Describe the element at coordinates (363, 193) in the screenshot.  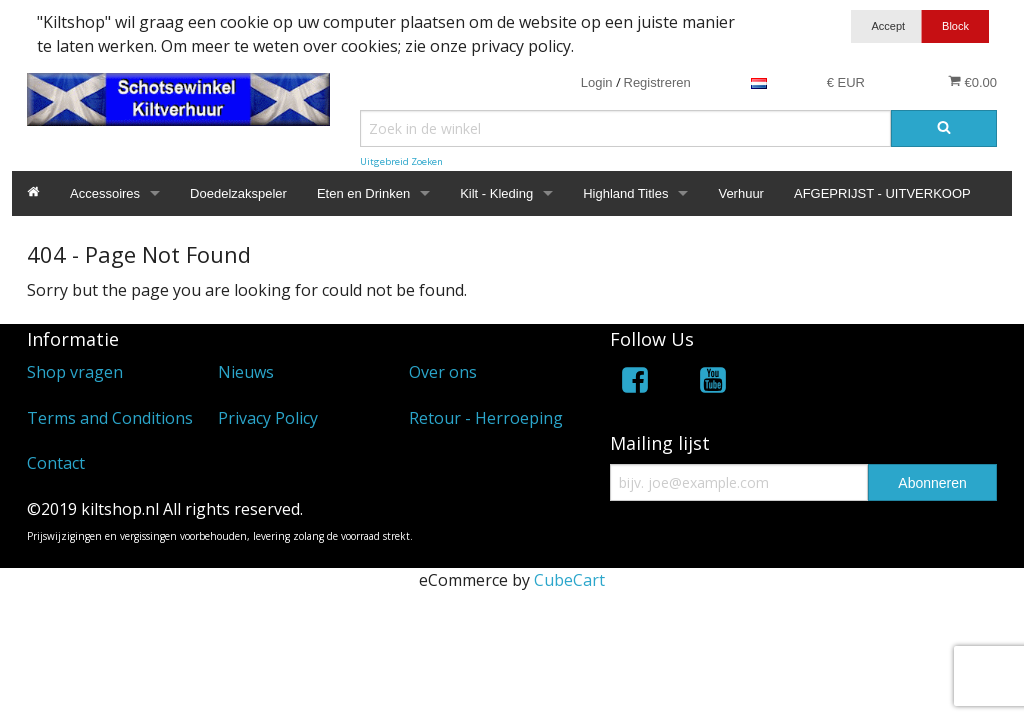
I see `Eten en Drinken` at that location.